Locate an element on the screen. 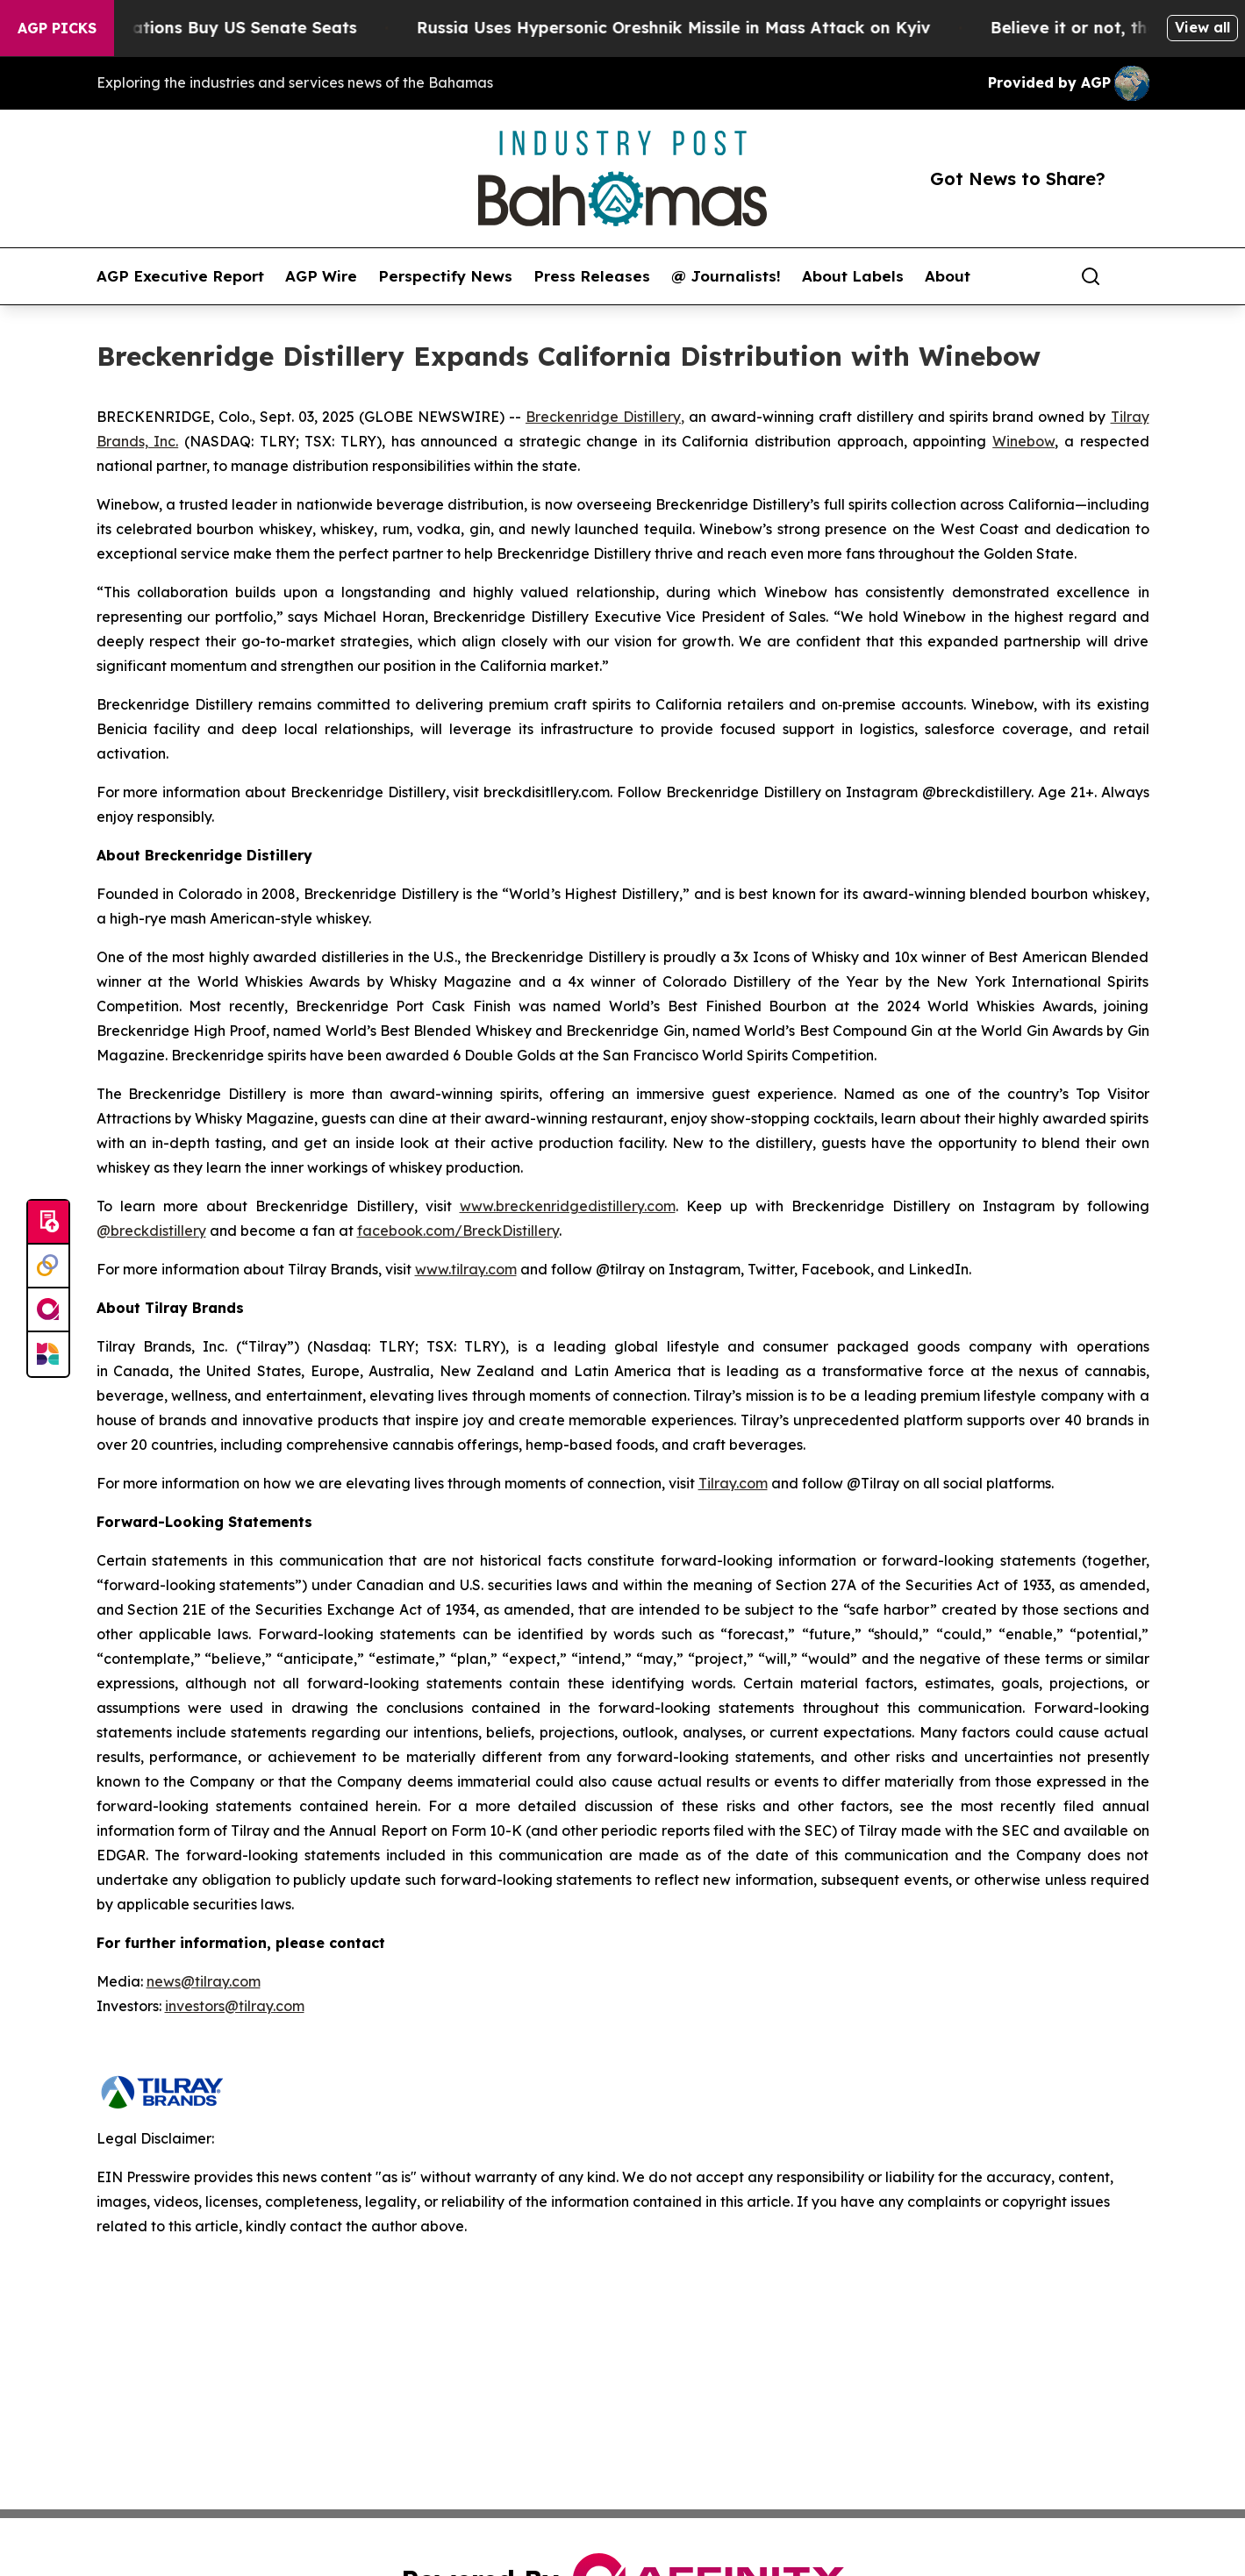  About Labels is located at coordinates (853, 276).